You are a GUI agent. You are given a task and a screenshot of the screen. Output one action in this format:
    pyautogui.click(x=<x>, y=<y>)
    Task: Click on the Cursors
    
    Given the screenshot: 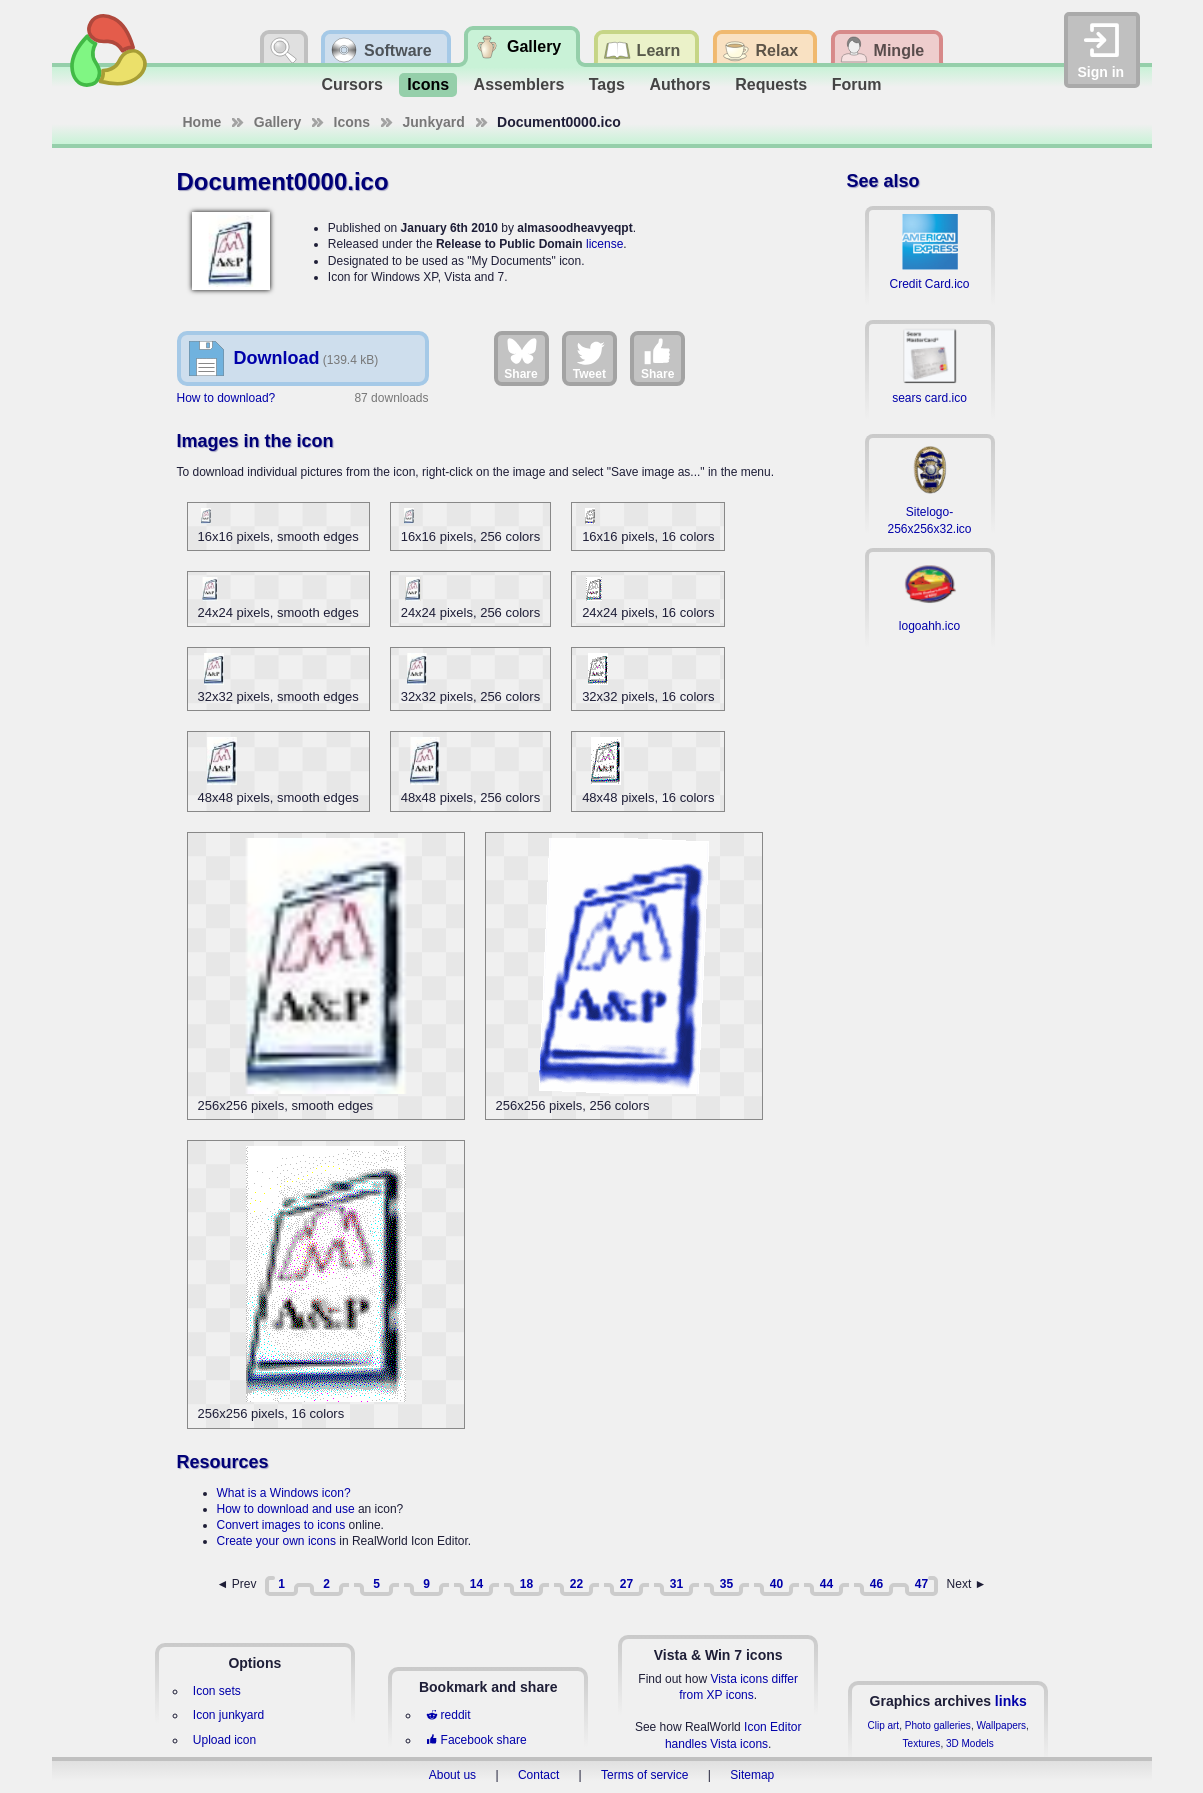 What is the action you would take?
    pyautogui.click(x=352, y=84)
    